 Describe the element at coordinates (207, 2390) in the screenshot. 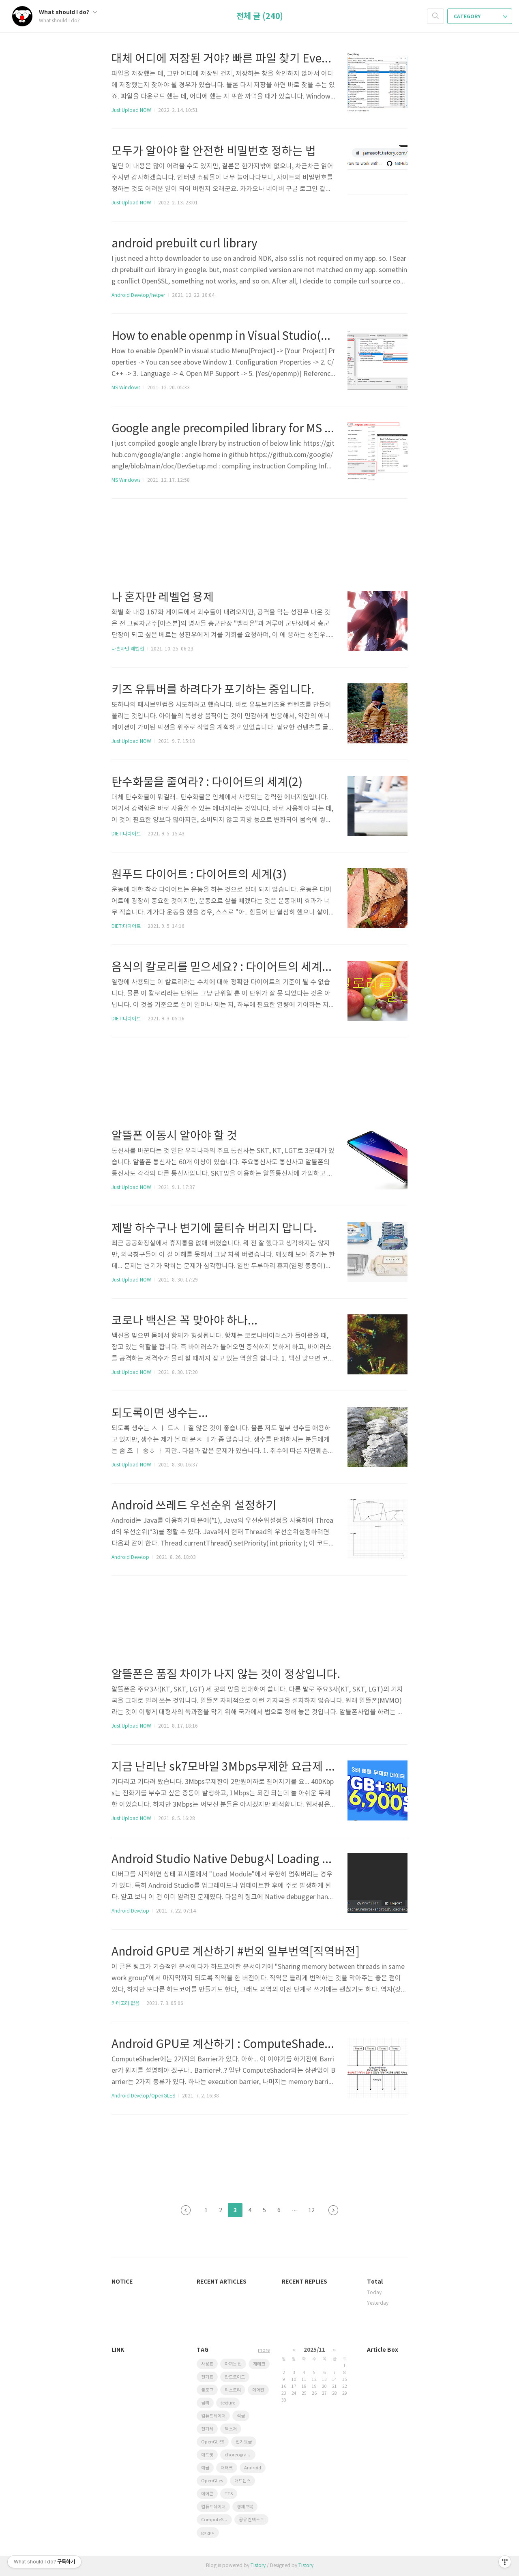

I see `블로그` at that location.